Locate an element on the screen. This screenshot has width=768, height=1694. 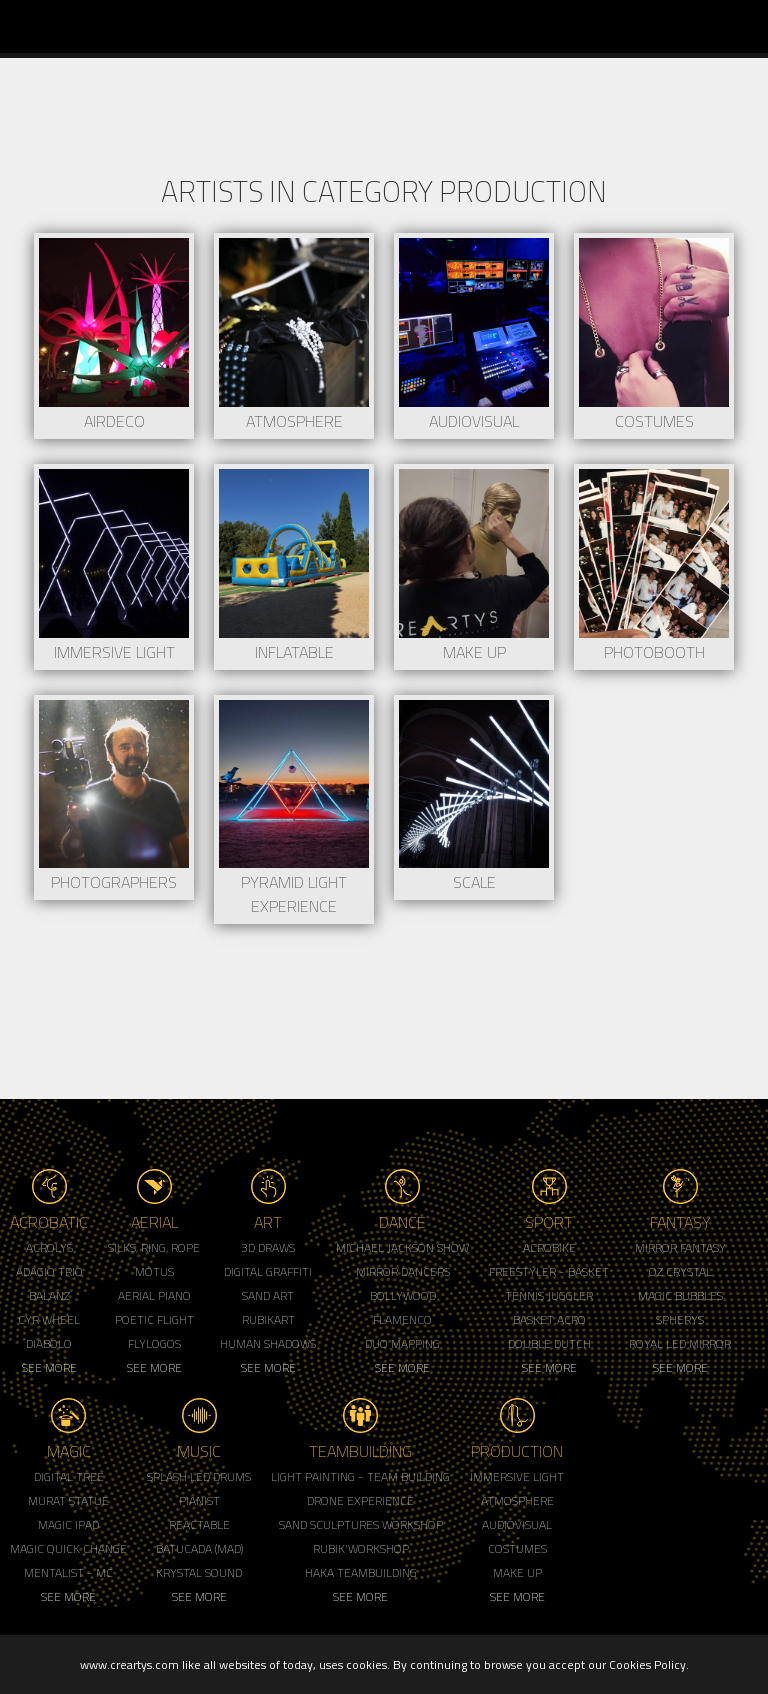
Balanz is located at coordinates (49, 1295).